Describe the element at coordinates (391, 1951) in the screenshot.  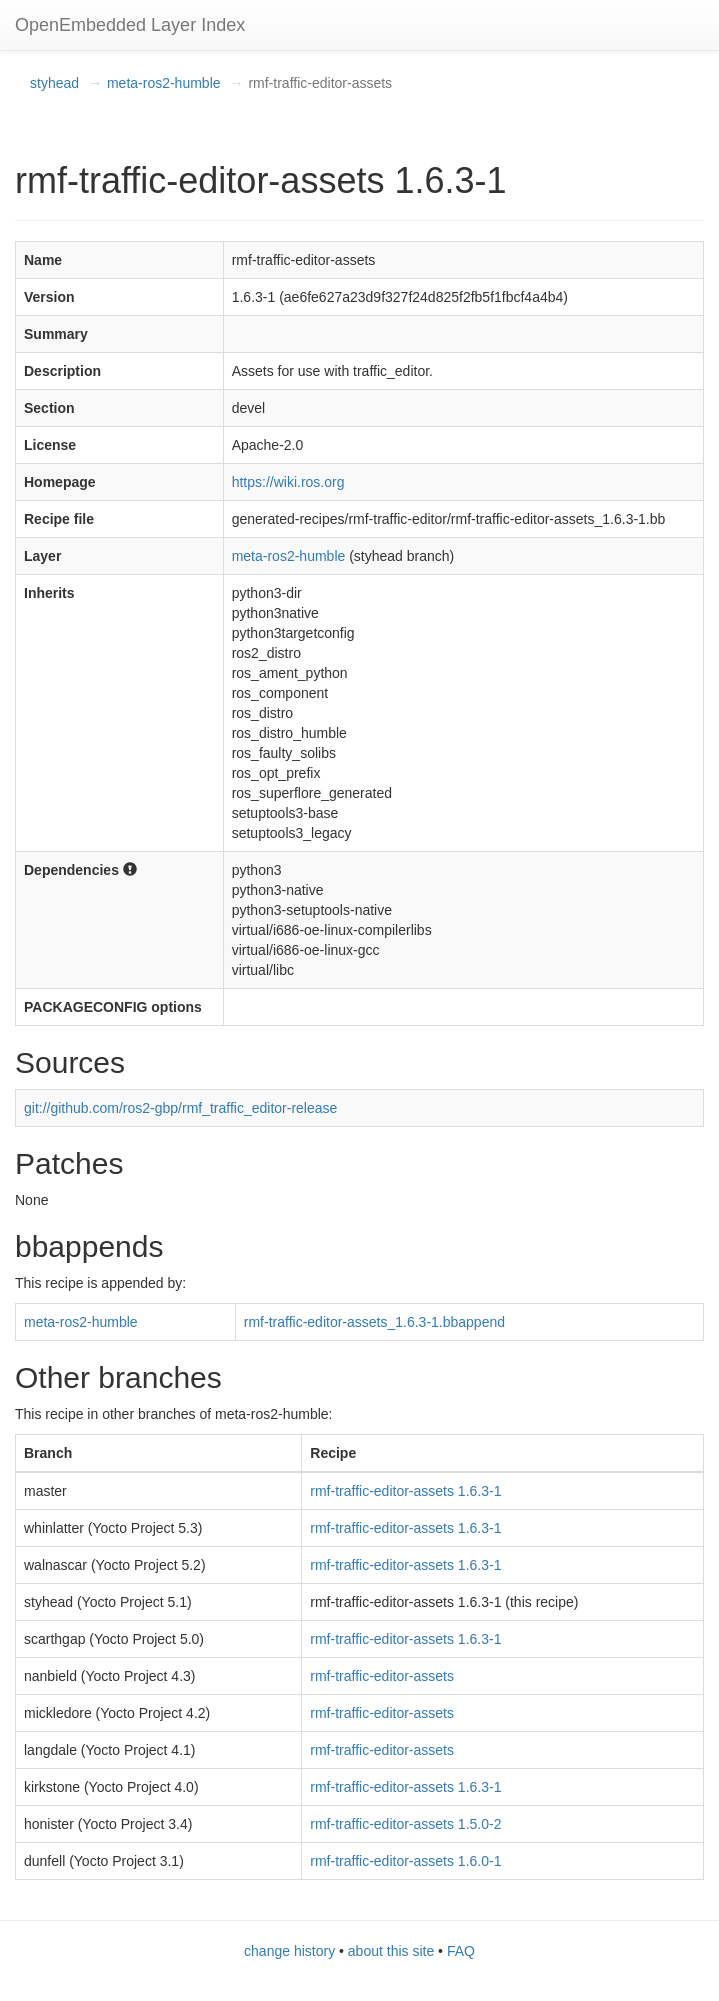
I see `about this site` at that location.